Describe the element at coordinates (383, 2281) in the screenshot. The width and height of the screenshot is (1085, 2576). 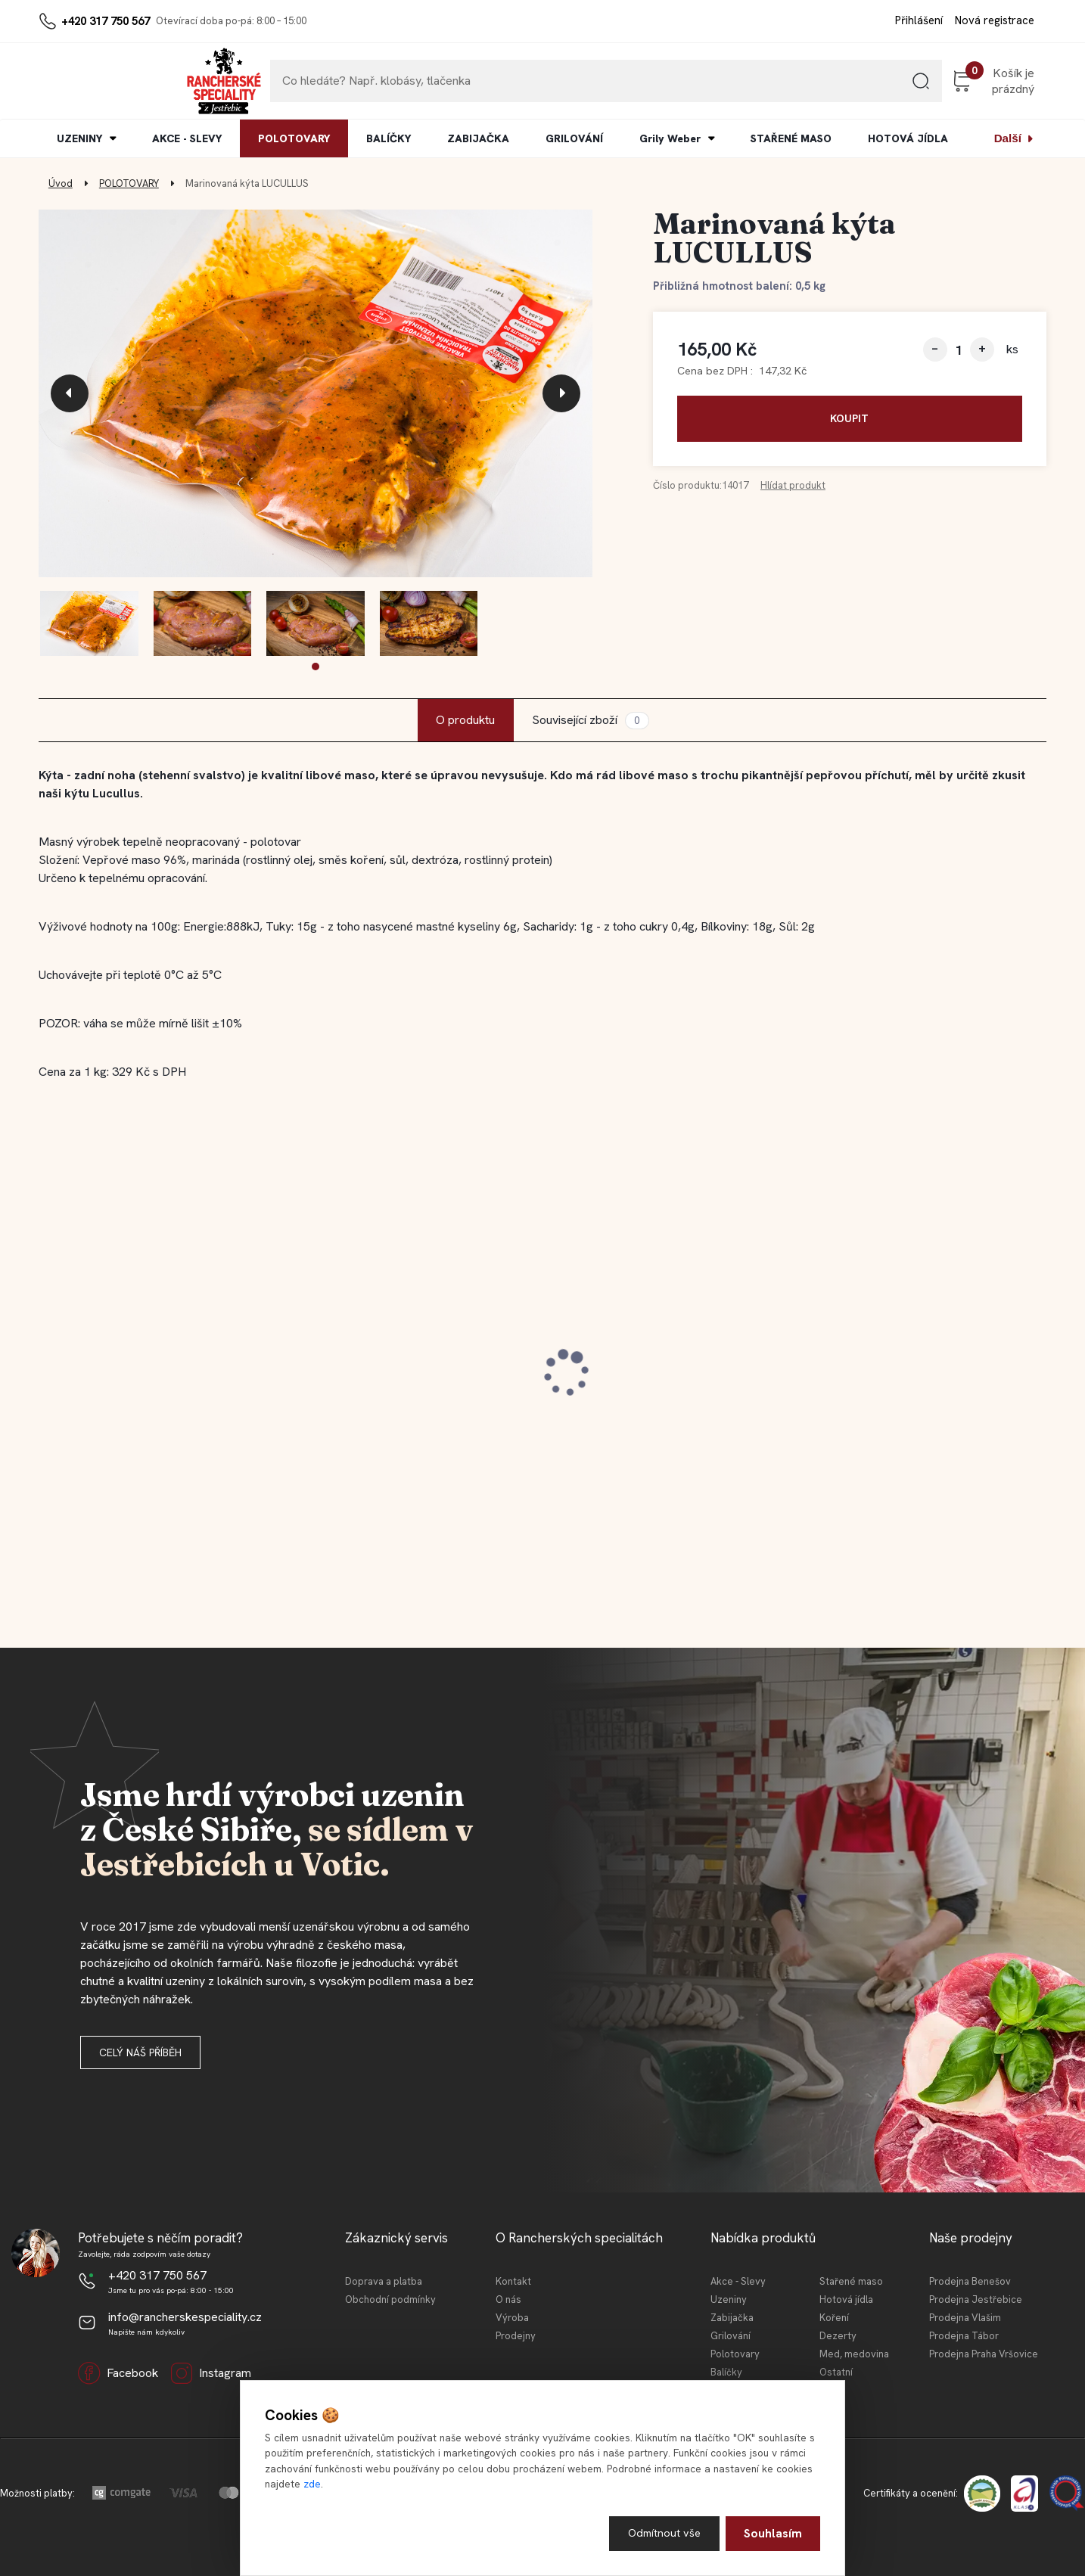
I see `Doprava a platba` at that location.